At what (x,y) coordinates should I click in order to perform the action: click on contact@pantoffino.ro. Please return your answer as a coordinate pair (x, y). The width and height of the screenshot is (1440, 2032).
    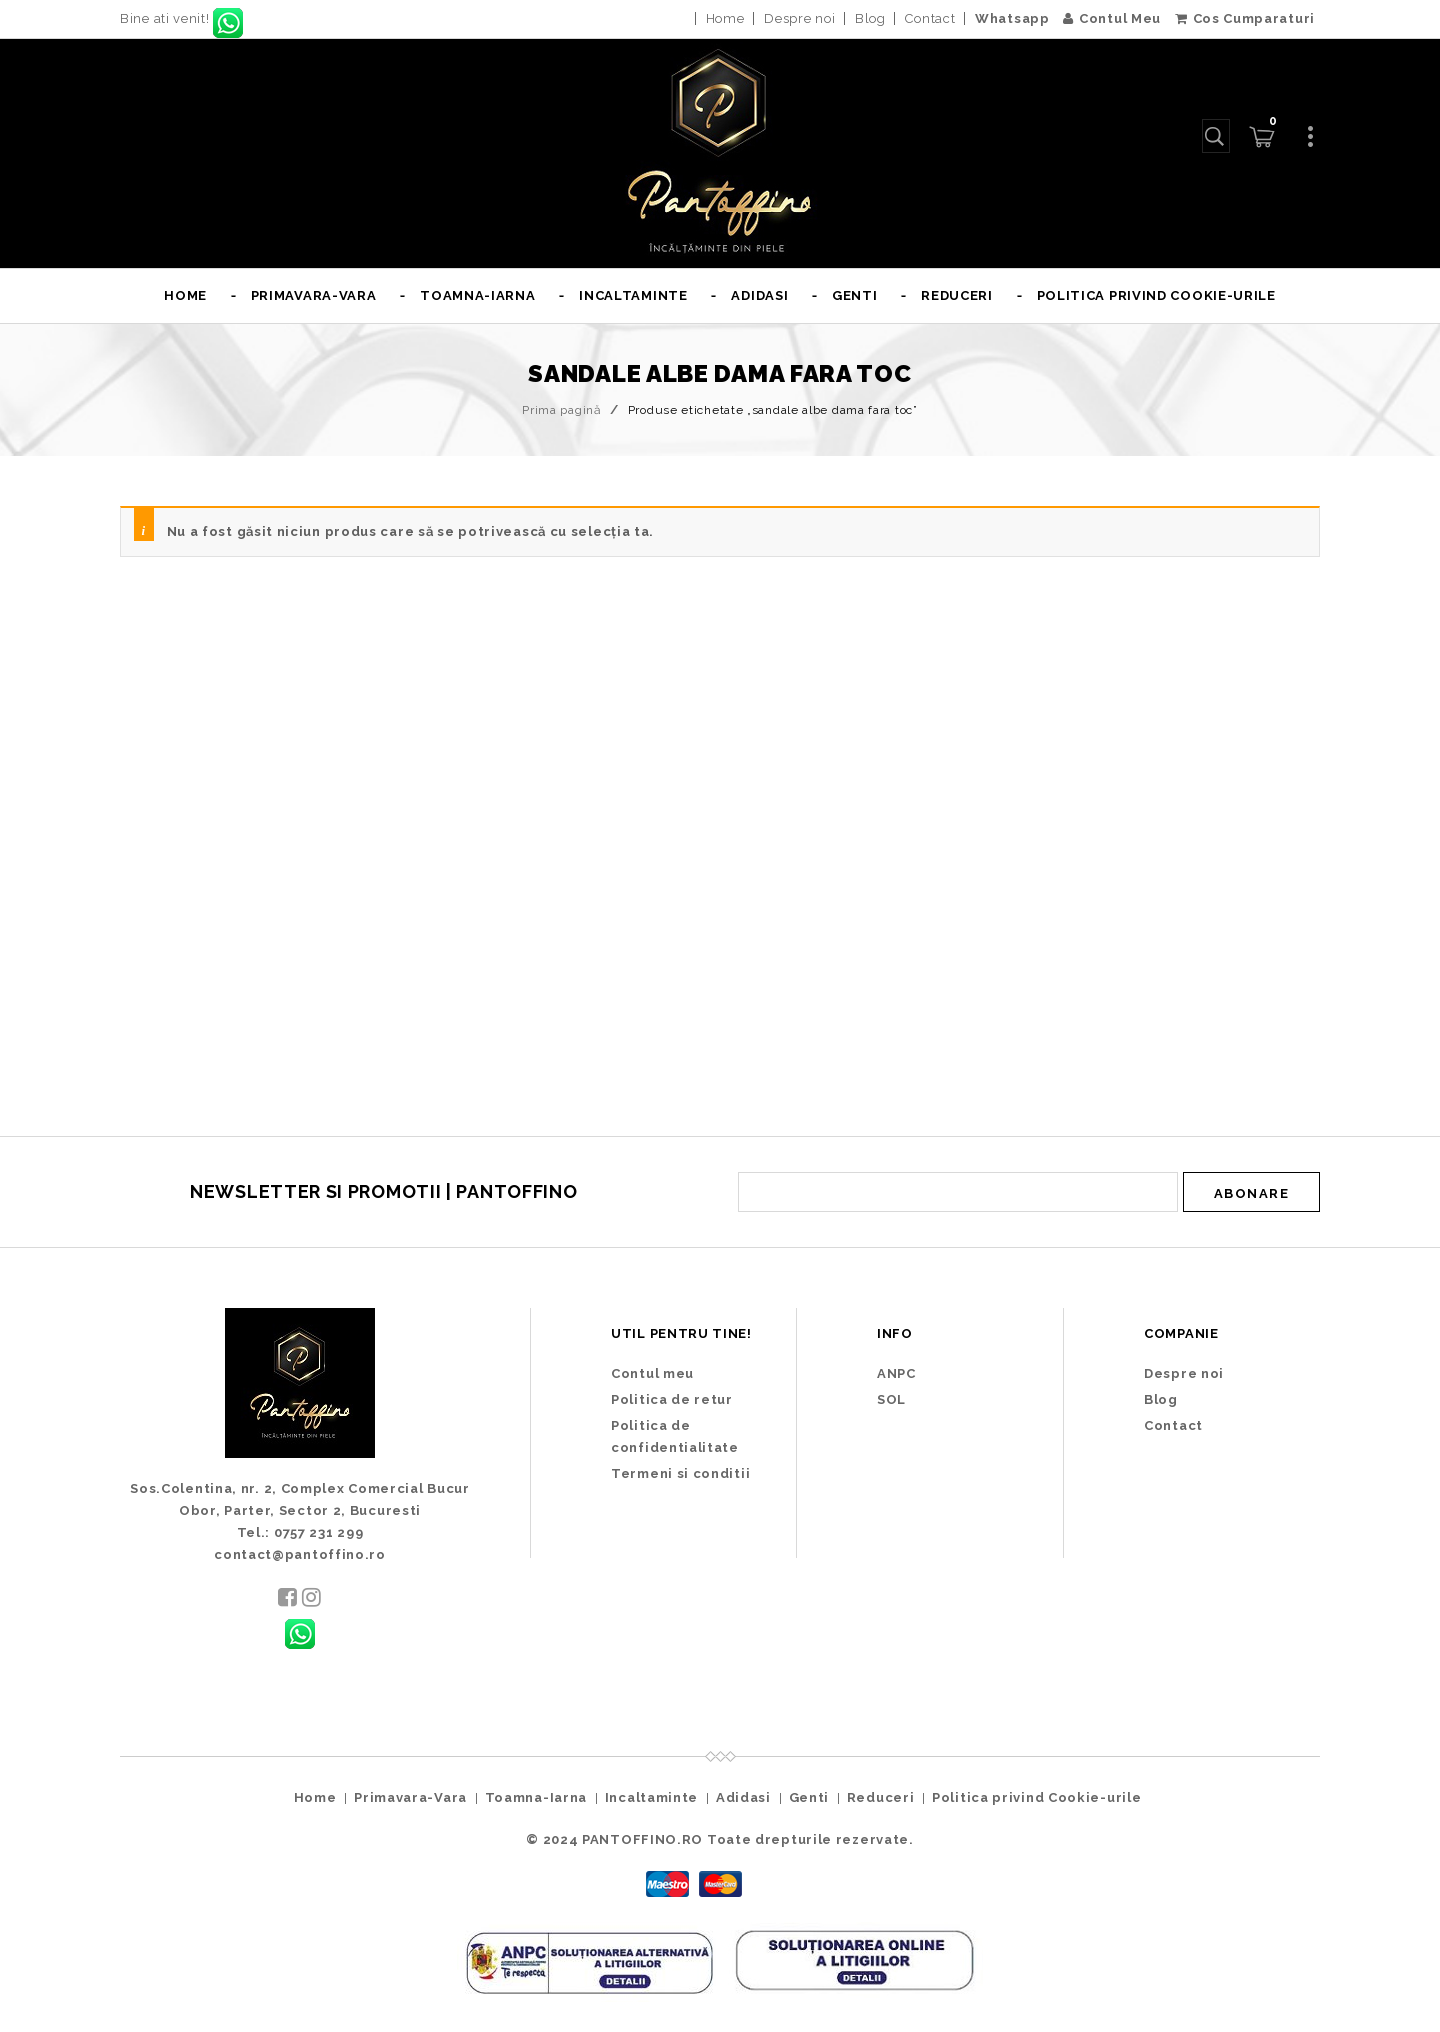
    Looking at the image, I should click on (300, 1554).